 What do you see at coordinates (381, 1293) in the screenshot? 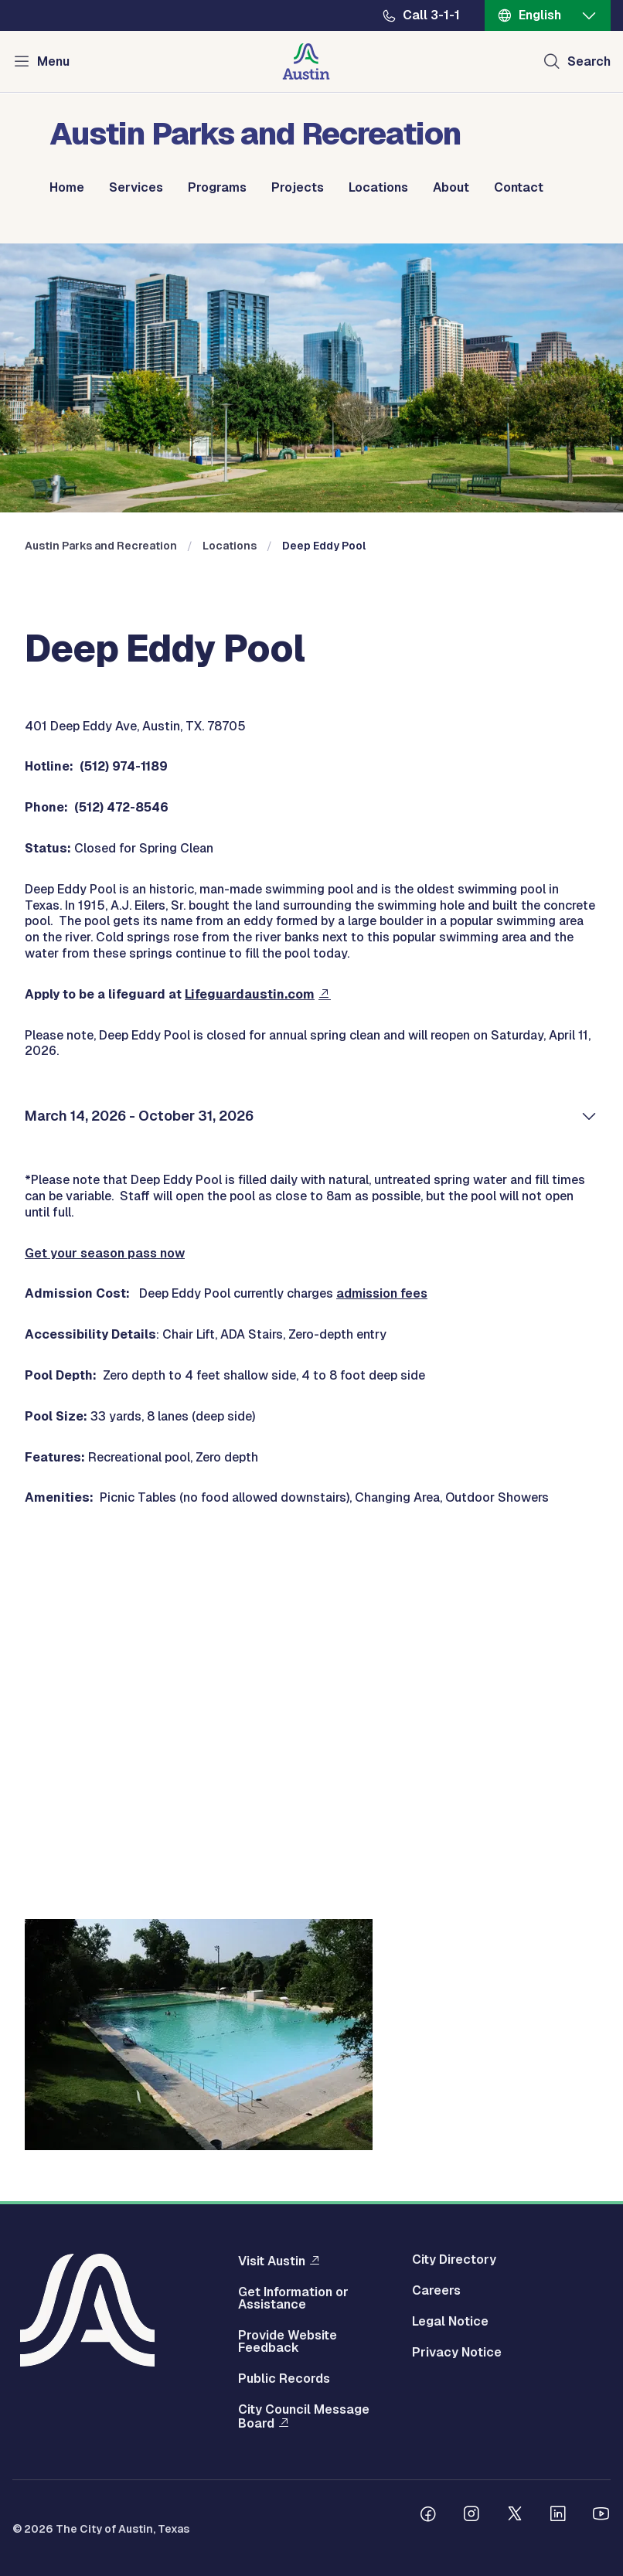
I see `admission fees` at bounding box center [381, 1293].